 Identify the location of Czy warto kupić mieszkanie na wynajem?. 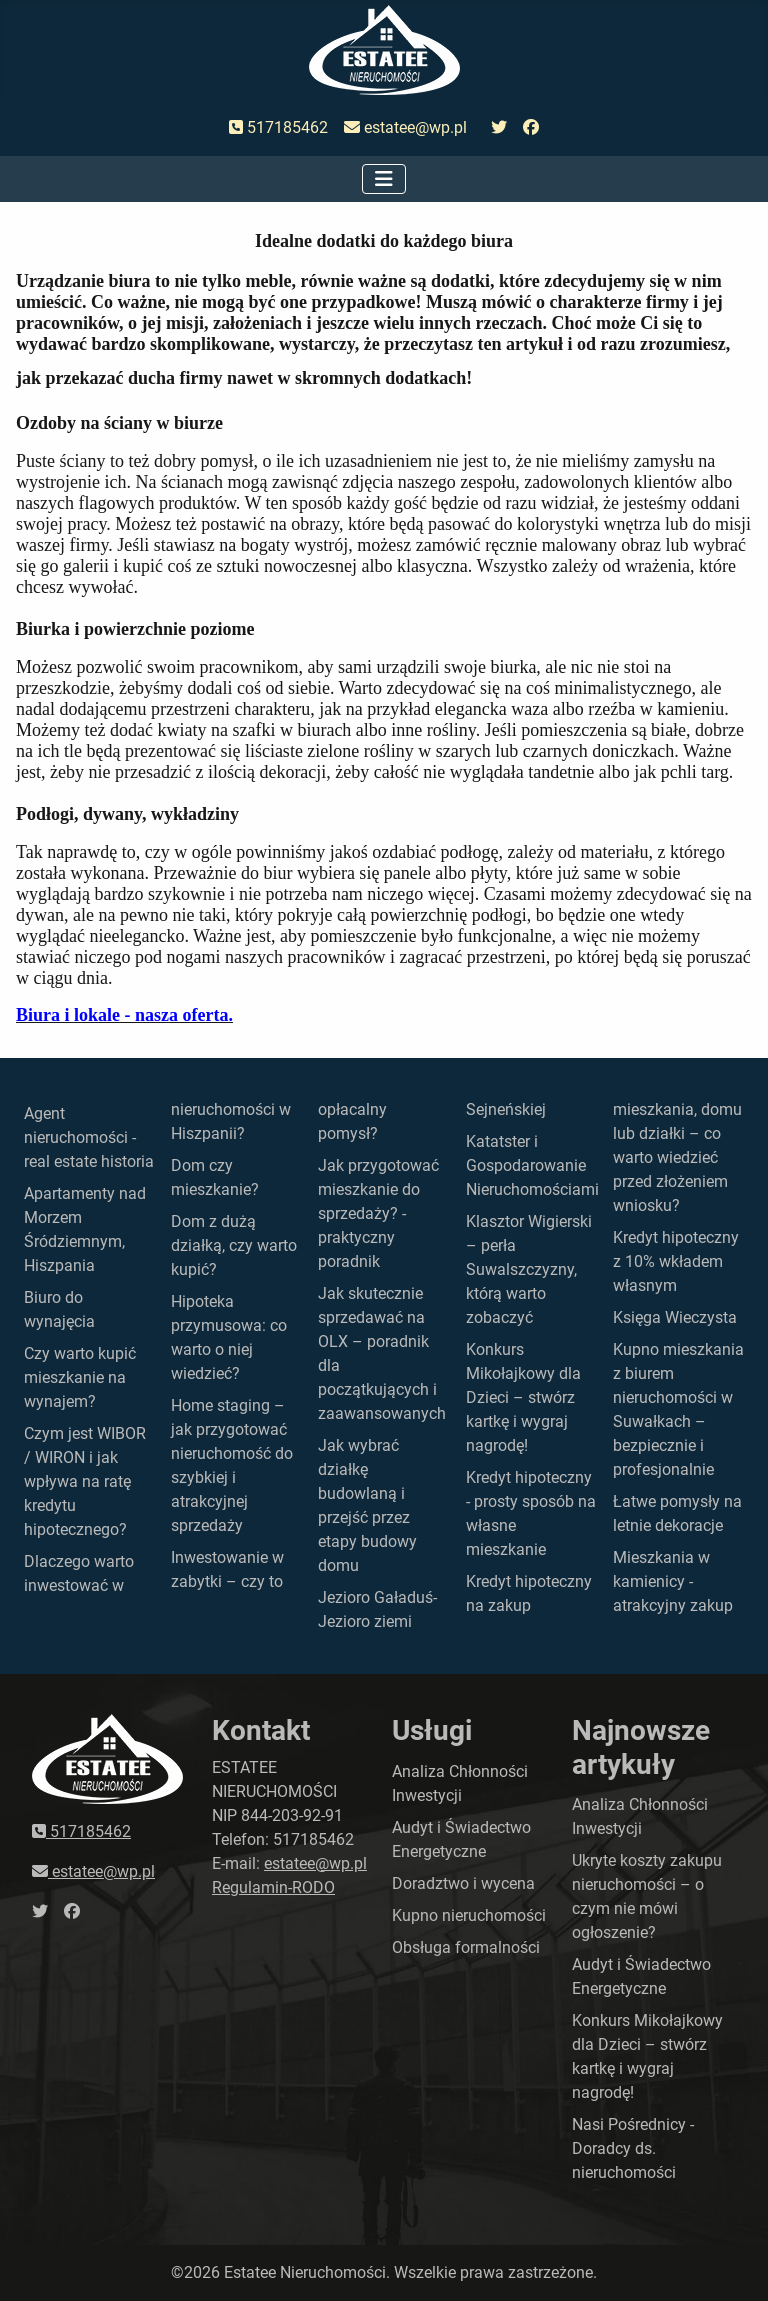
(80, 1377).